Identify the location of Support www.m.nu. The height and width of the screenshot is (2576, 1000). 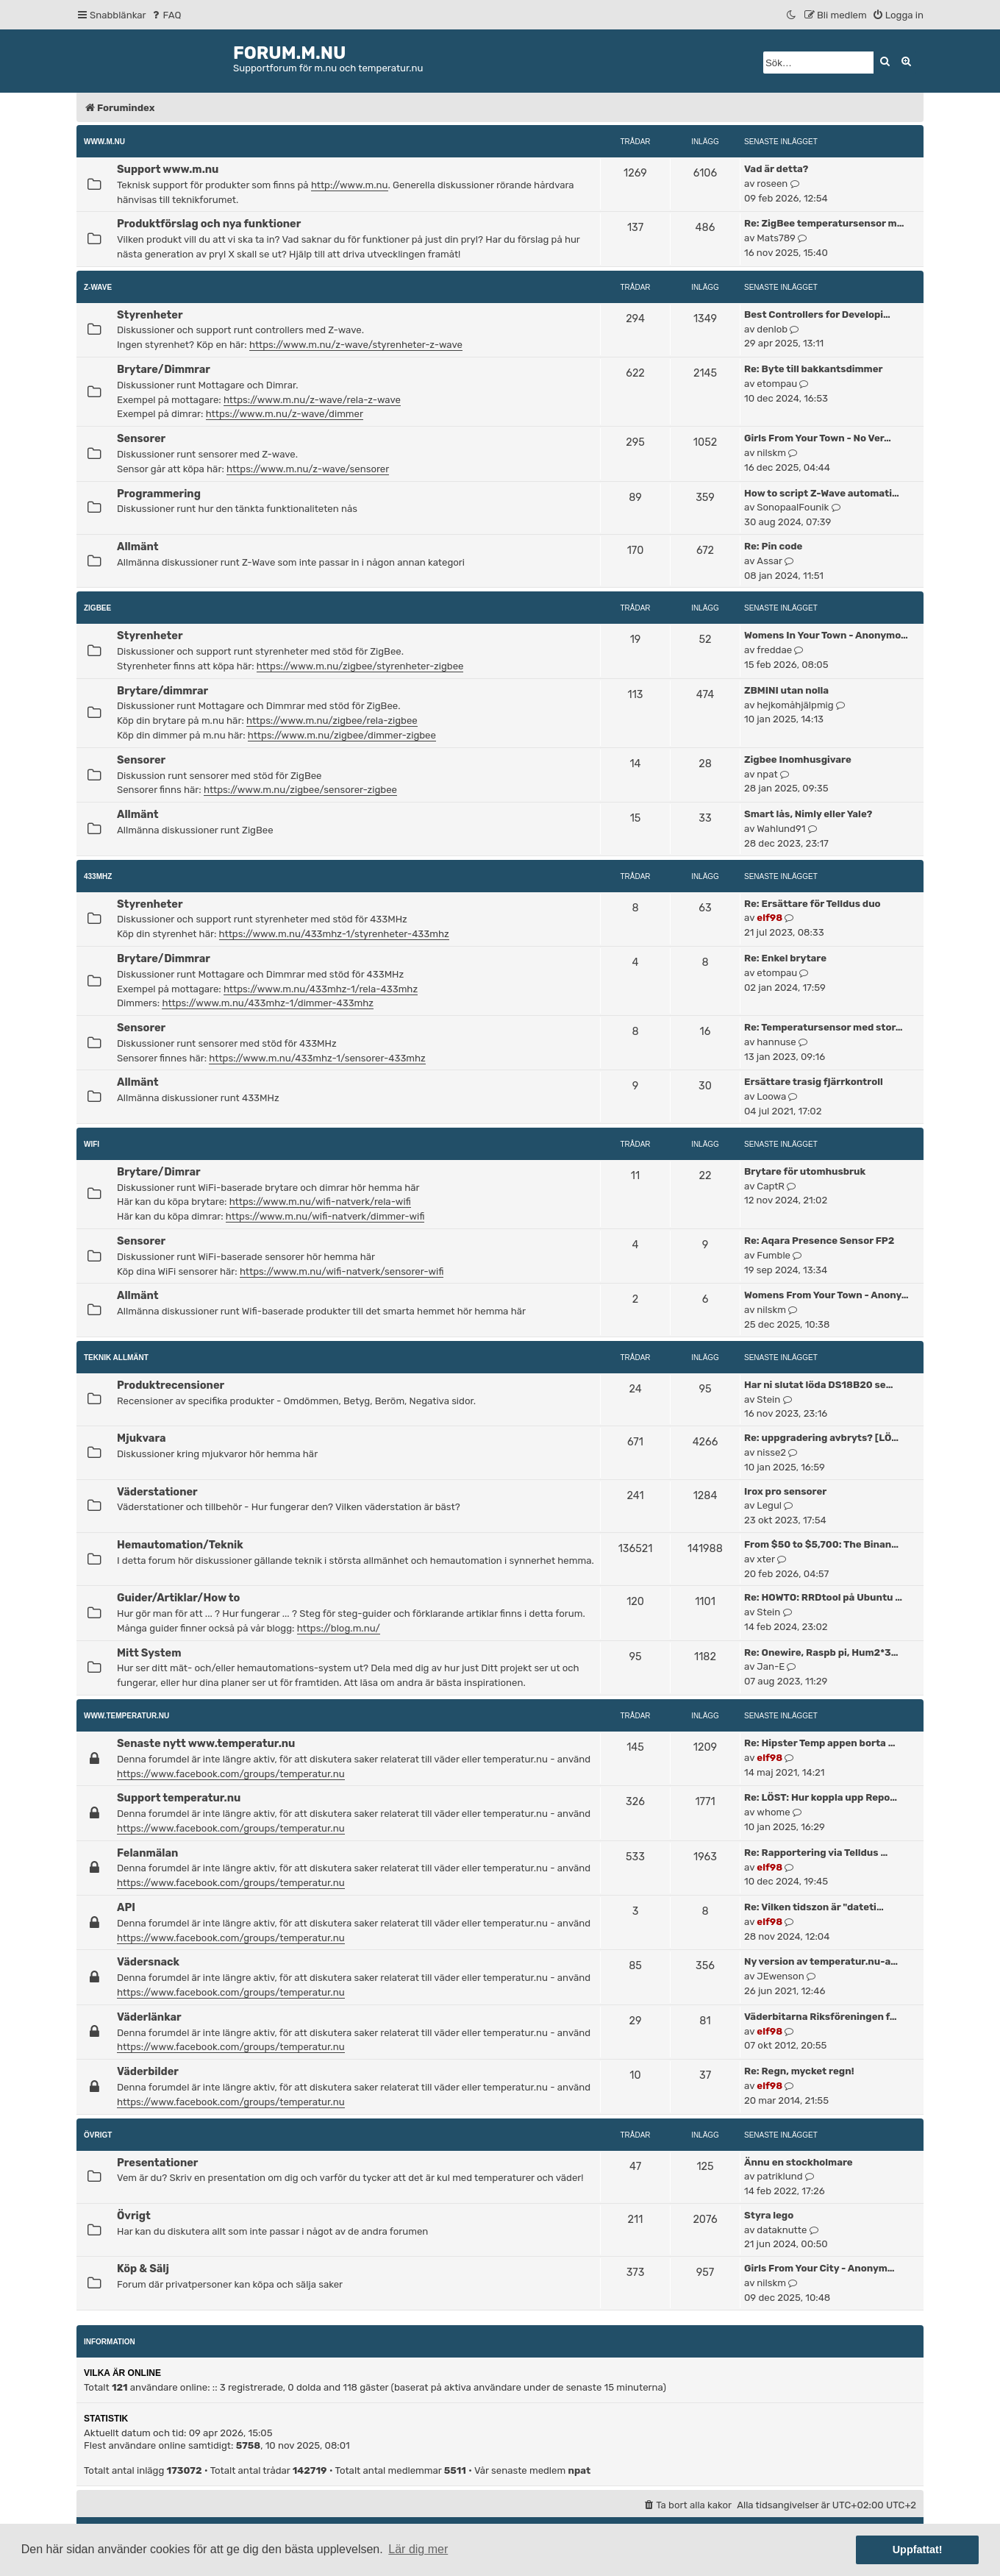
(167, 169).